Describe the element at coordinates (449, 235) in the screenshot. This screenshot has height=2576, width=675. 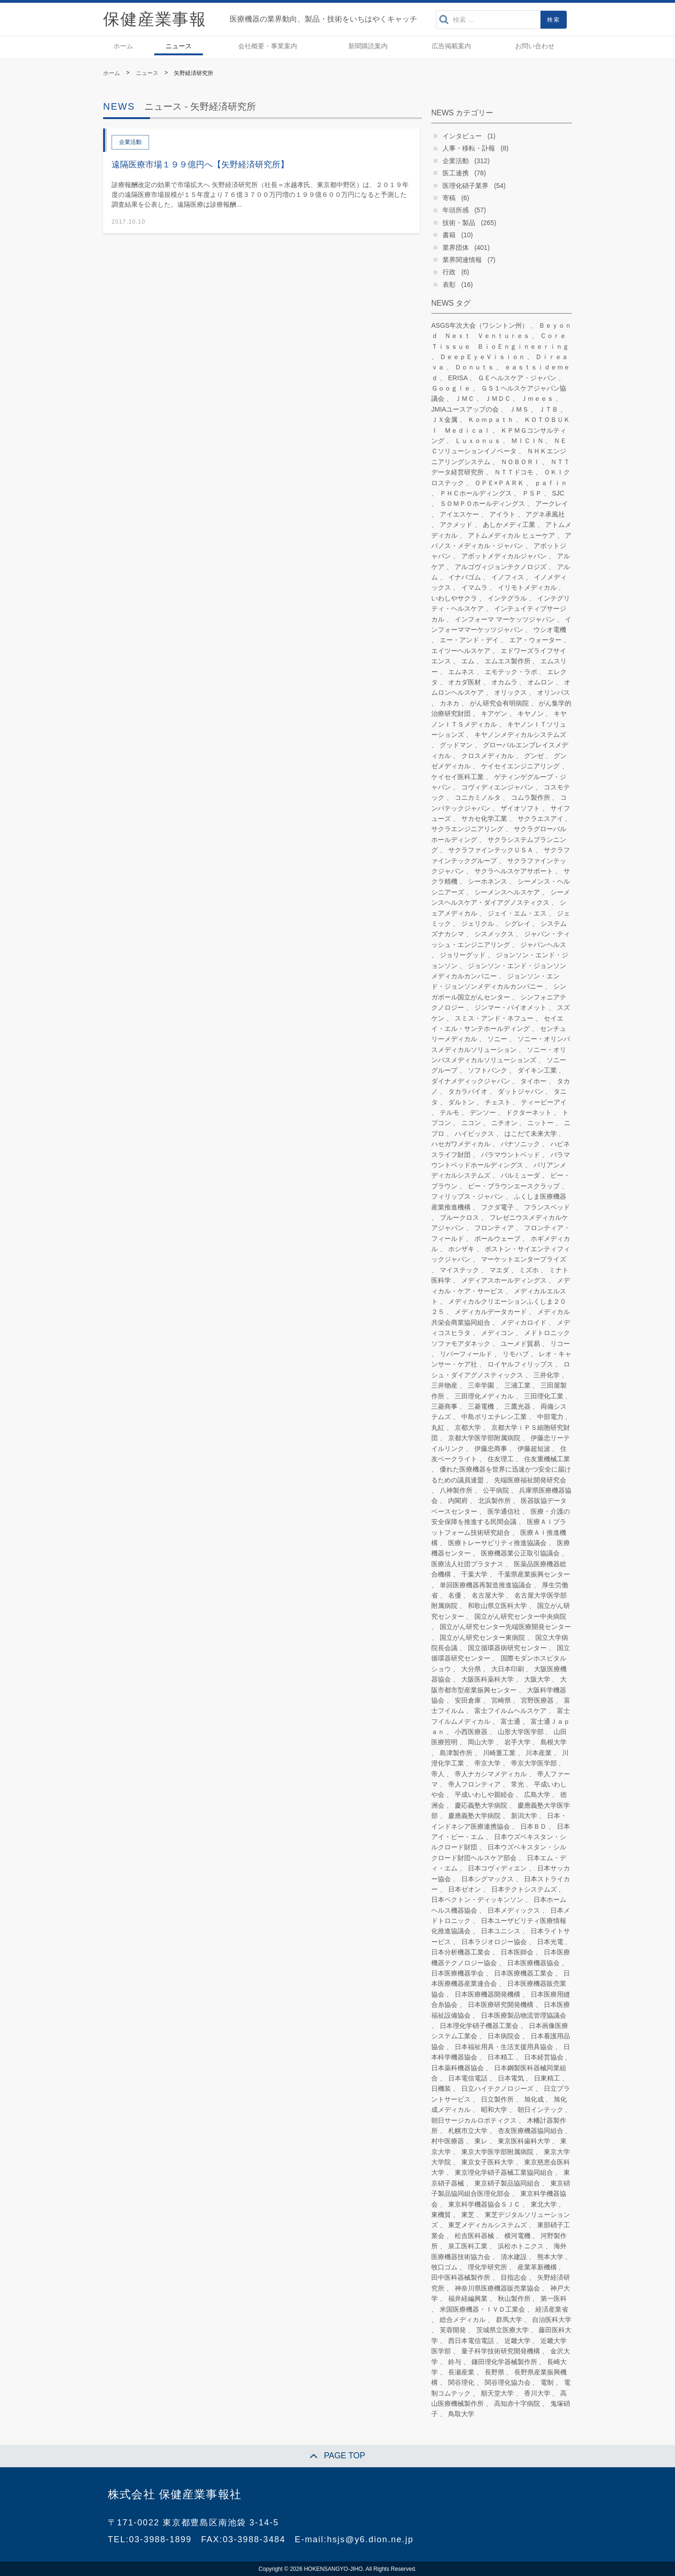
I see `書籍` at that location.